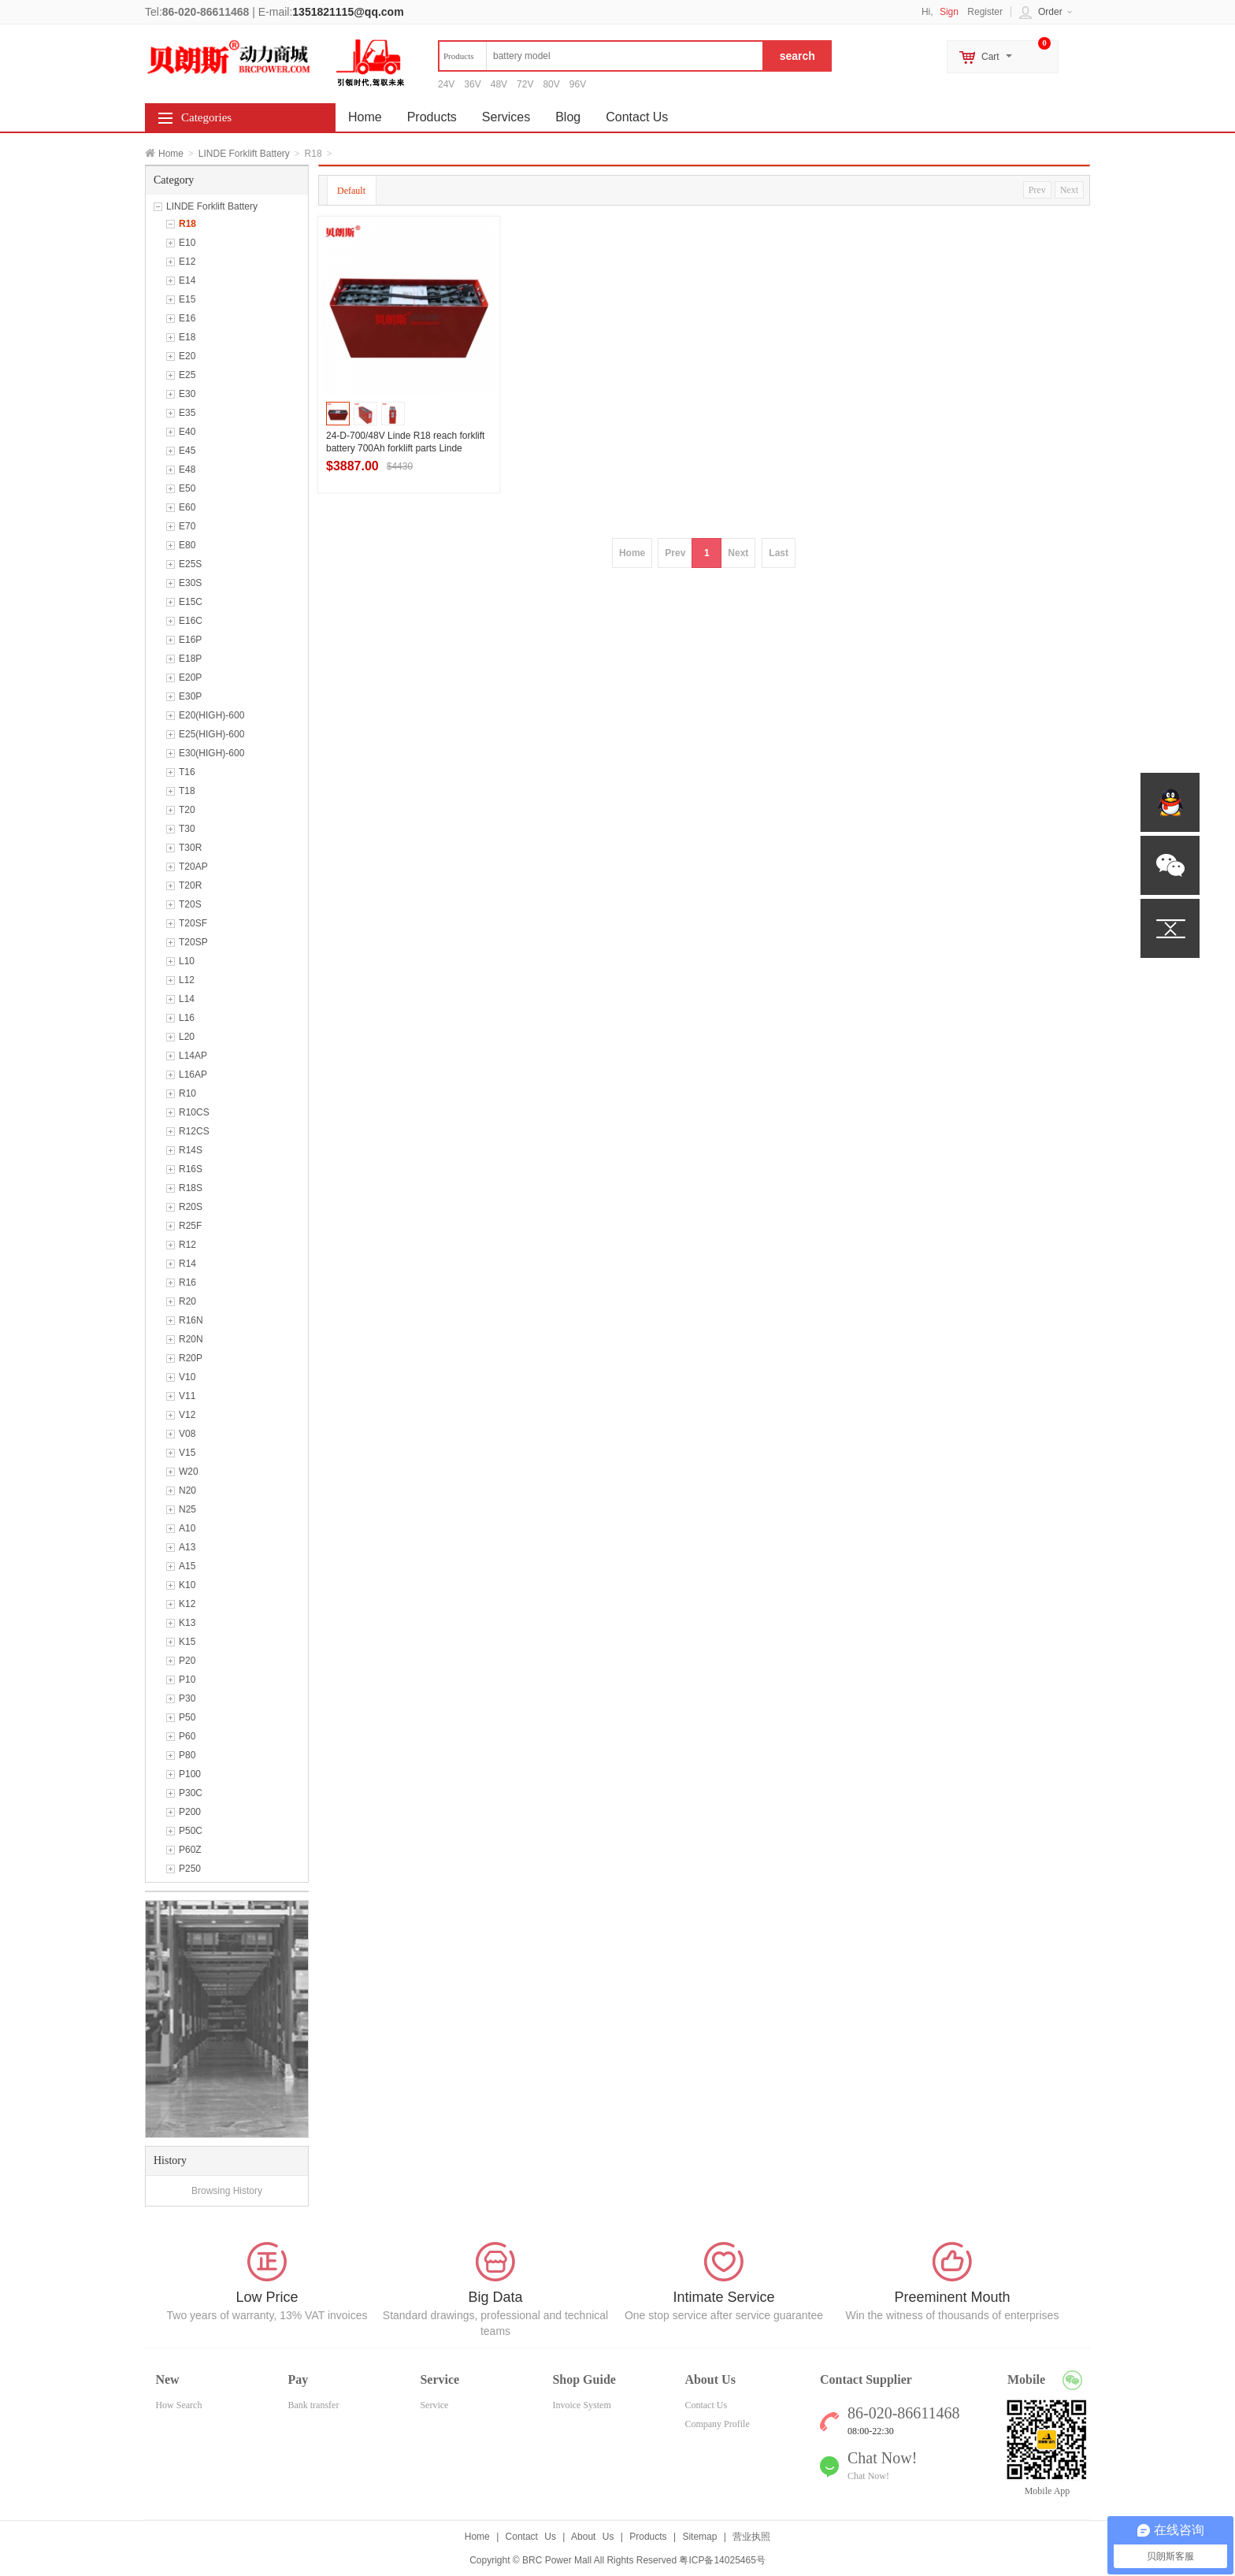 This screenshot has width=1235, height=2576. Describe the element at coordinates (190, 639) in the screenshot. I see `E16P` at that location.